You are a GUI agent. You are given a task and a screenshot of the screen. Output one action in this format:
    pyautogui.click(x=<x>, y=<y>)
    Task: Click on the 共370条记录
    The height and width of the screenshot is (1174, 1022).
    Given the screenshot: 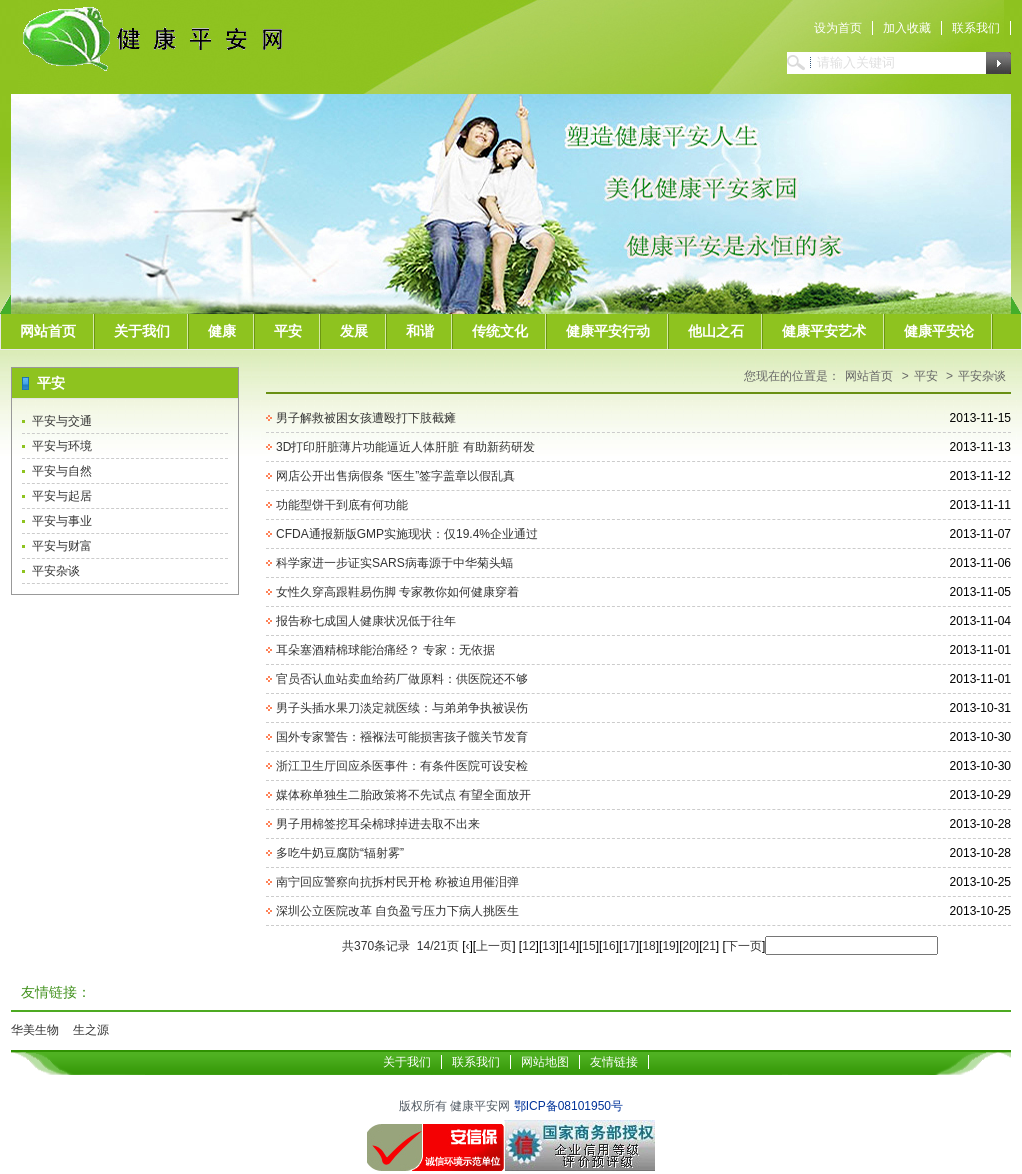 What is the action you would take?
    pyautogui.click(x=376, y=946)
    